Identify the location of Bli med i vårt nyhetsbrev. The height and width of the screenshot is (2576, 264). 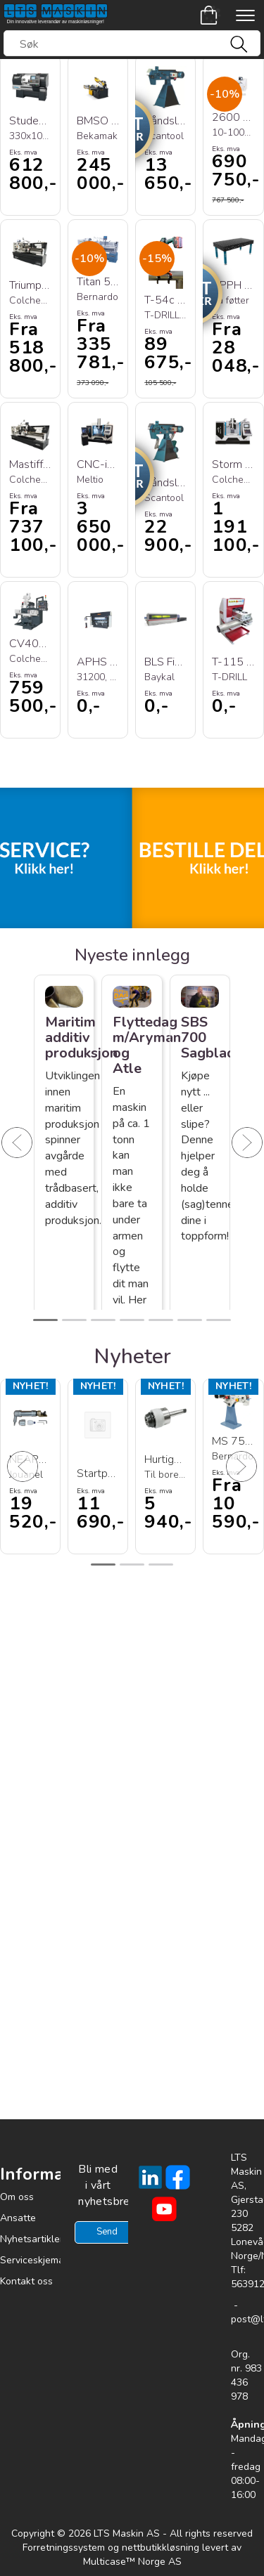
(98, 2185).